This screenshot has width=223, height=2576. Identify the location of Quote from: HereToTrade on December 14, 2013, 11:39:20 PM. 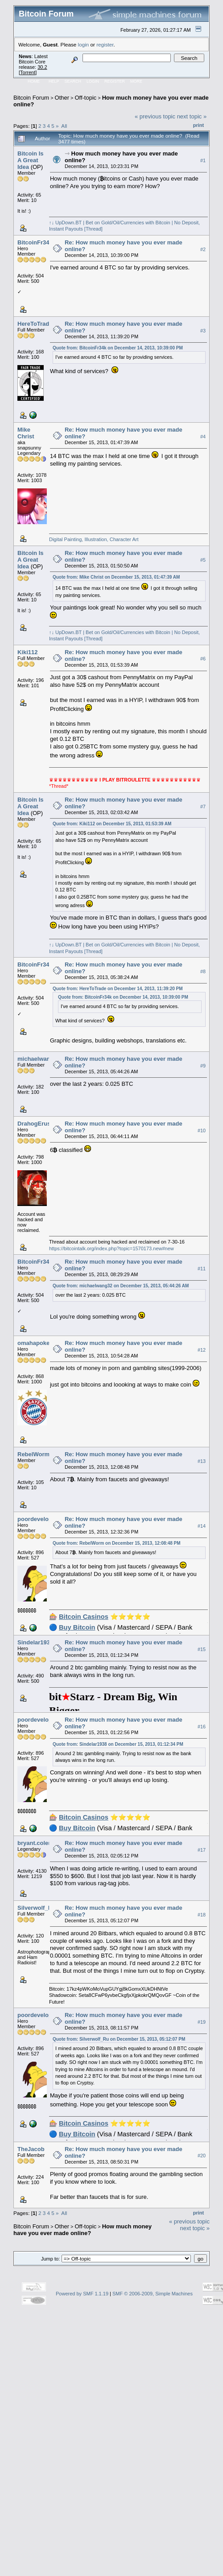
(118, 988).